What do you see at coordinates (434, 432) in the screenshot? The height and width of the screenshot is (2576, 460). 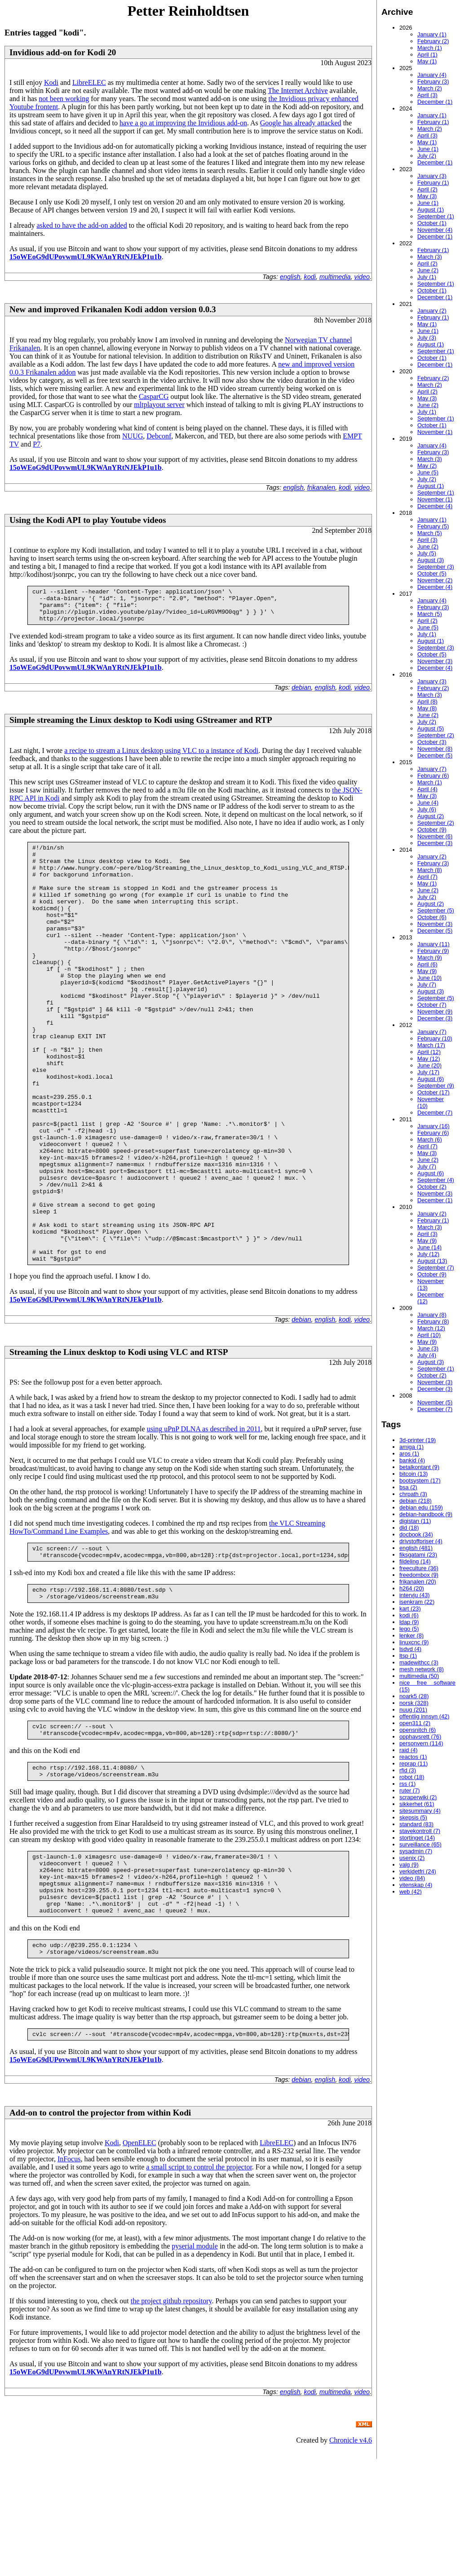 I see `November (1)` at bounding box center [434, 432].